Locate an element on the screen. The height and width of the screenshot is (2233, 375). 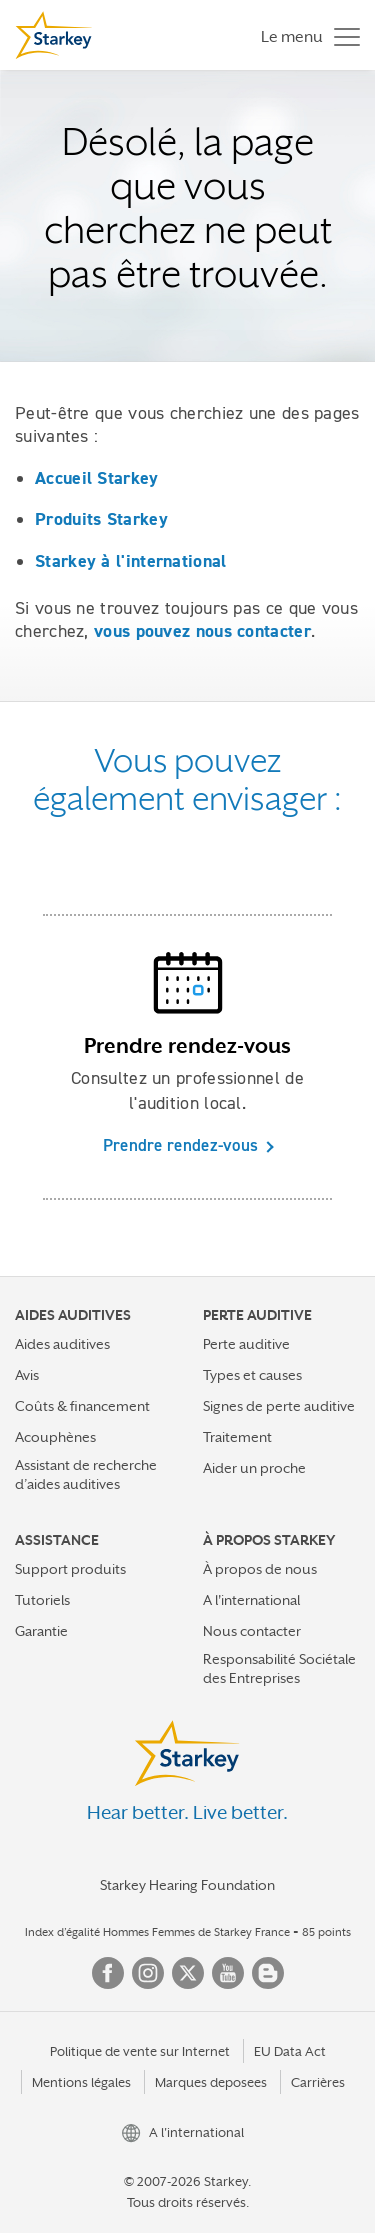
Garantie is located at coordinates (41, 1631).